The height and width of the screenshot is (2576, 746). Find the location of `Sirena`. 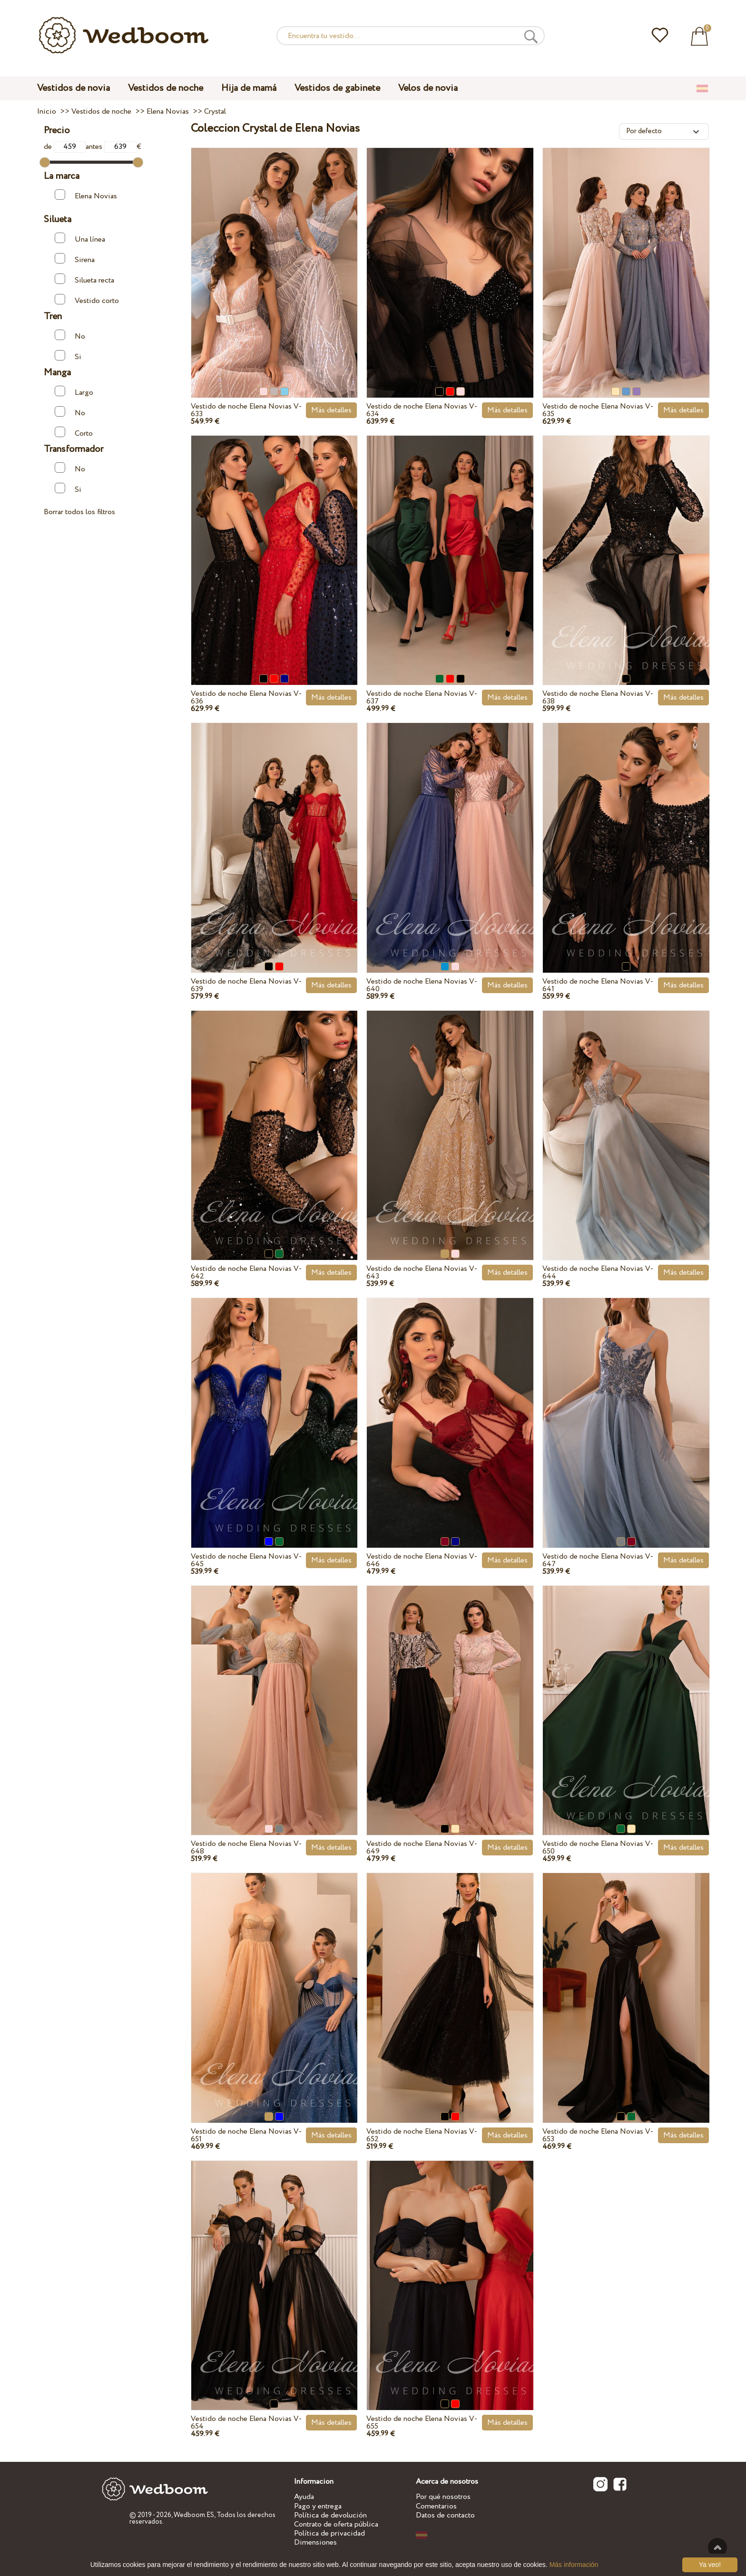

Sirena is located at coordinates (75, 259).